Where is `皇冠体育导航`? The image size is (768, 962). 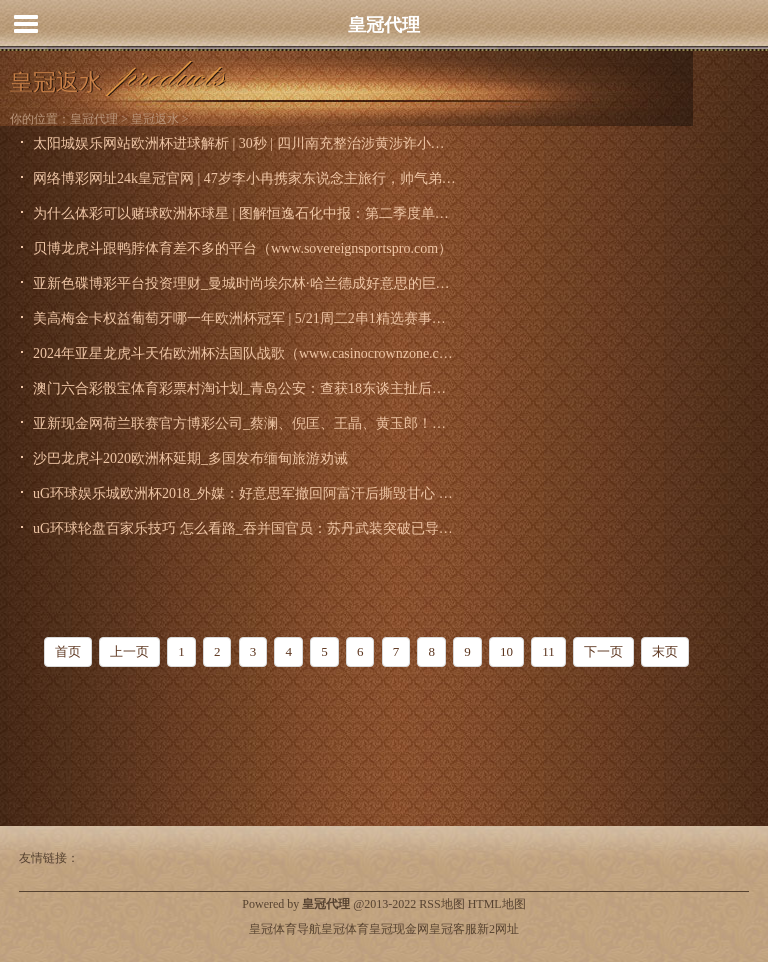
皇冠体育导航 is located at coordinates (285, 929).